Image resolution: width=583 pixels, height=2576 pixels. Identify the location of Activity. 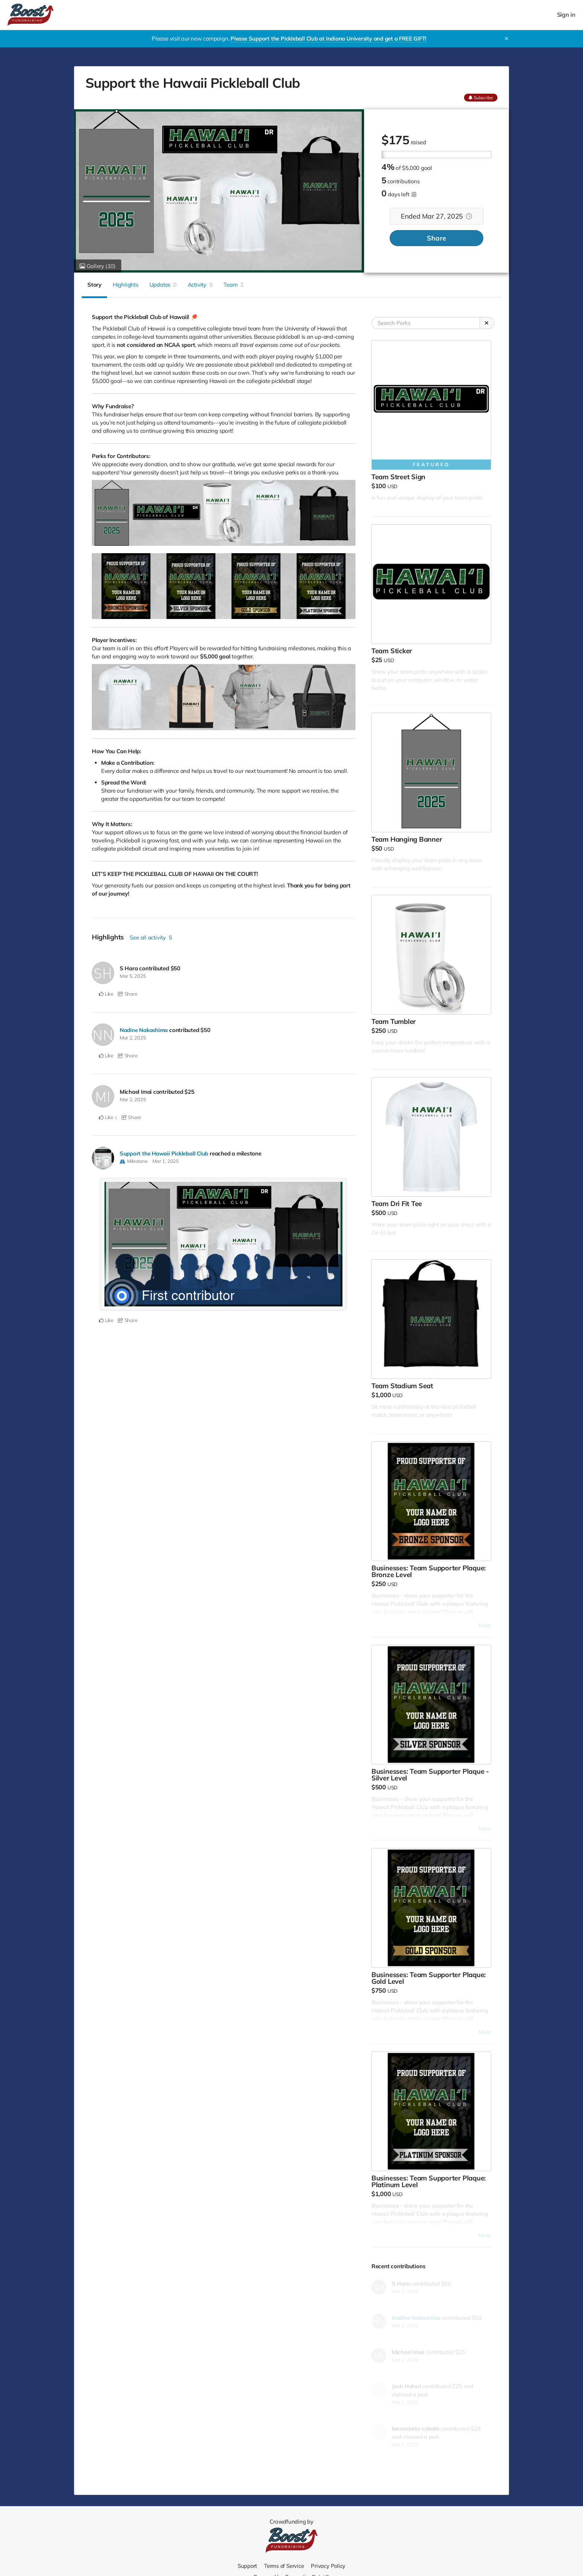
(200, 284).